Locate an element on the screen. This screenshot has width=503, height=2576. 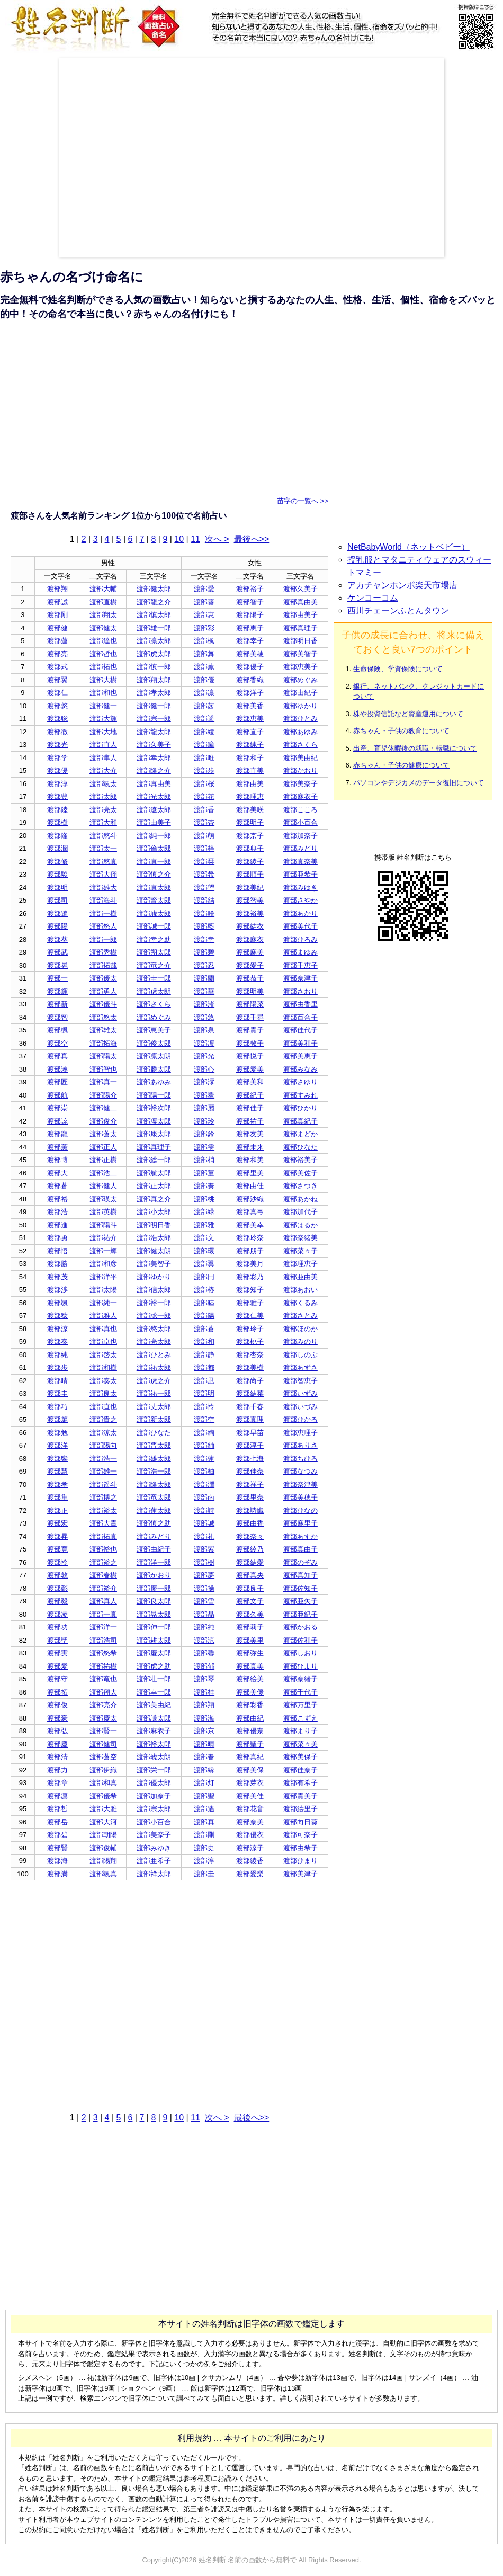
渡部まり子 is located at coordinates (300, 1731).